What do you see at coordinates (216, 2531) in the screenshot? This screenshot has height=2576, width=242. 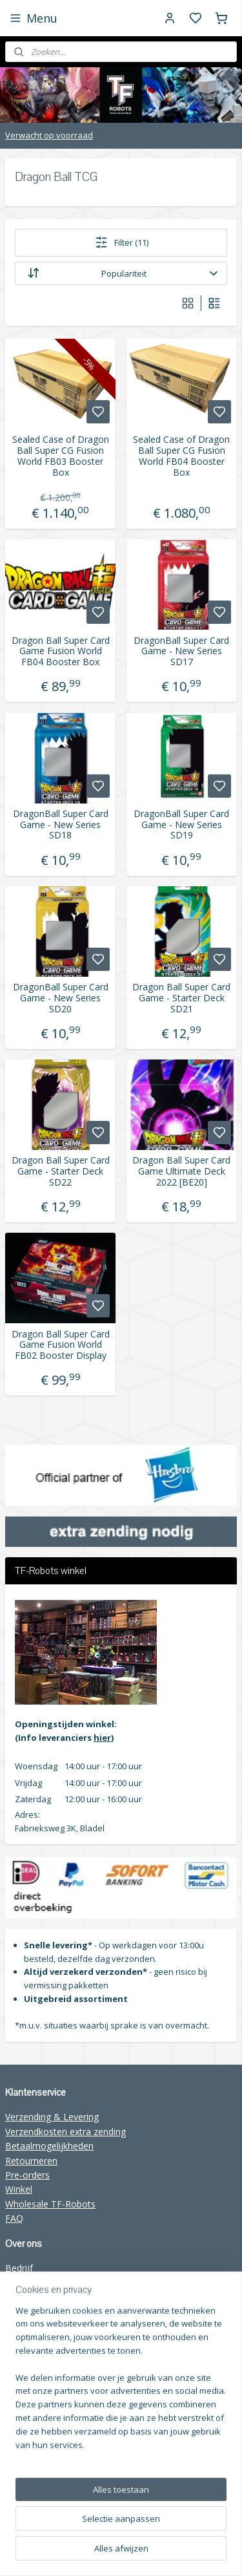 I see `sitemap` at bounding box center [216, 2531].